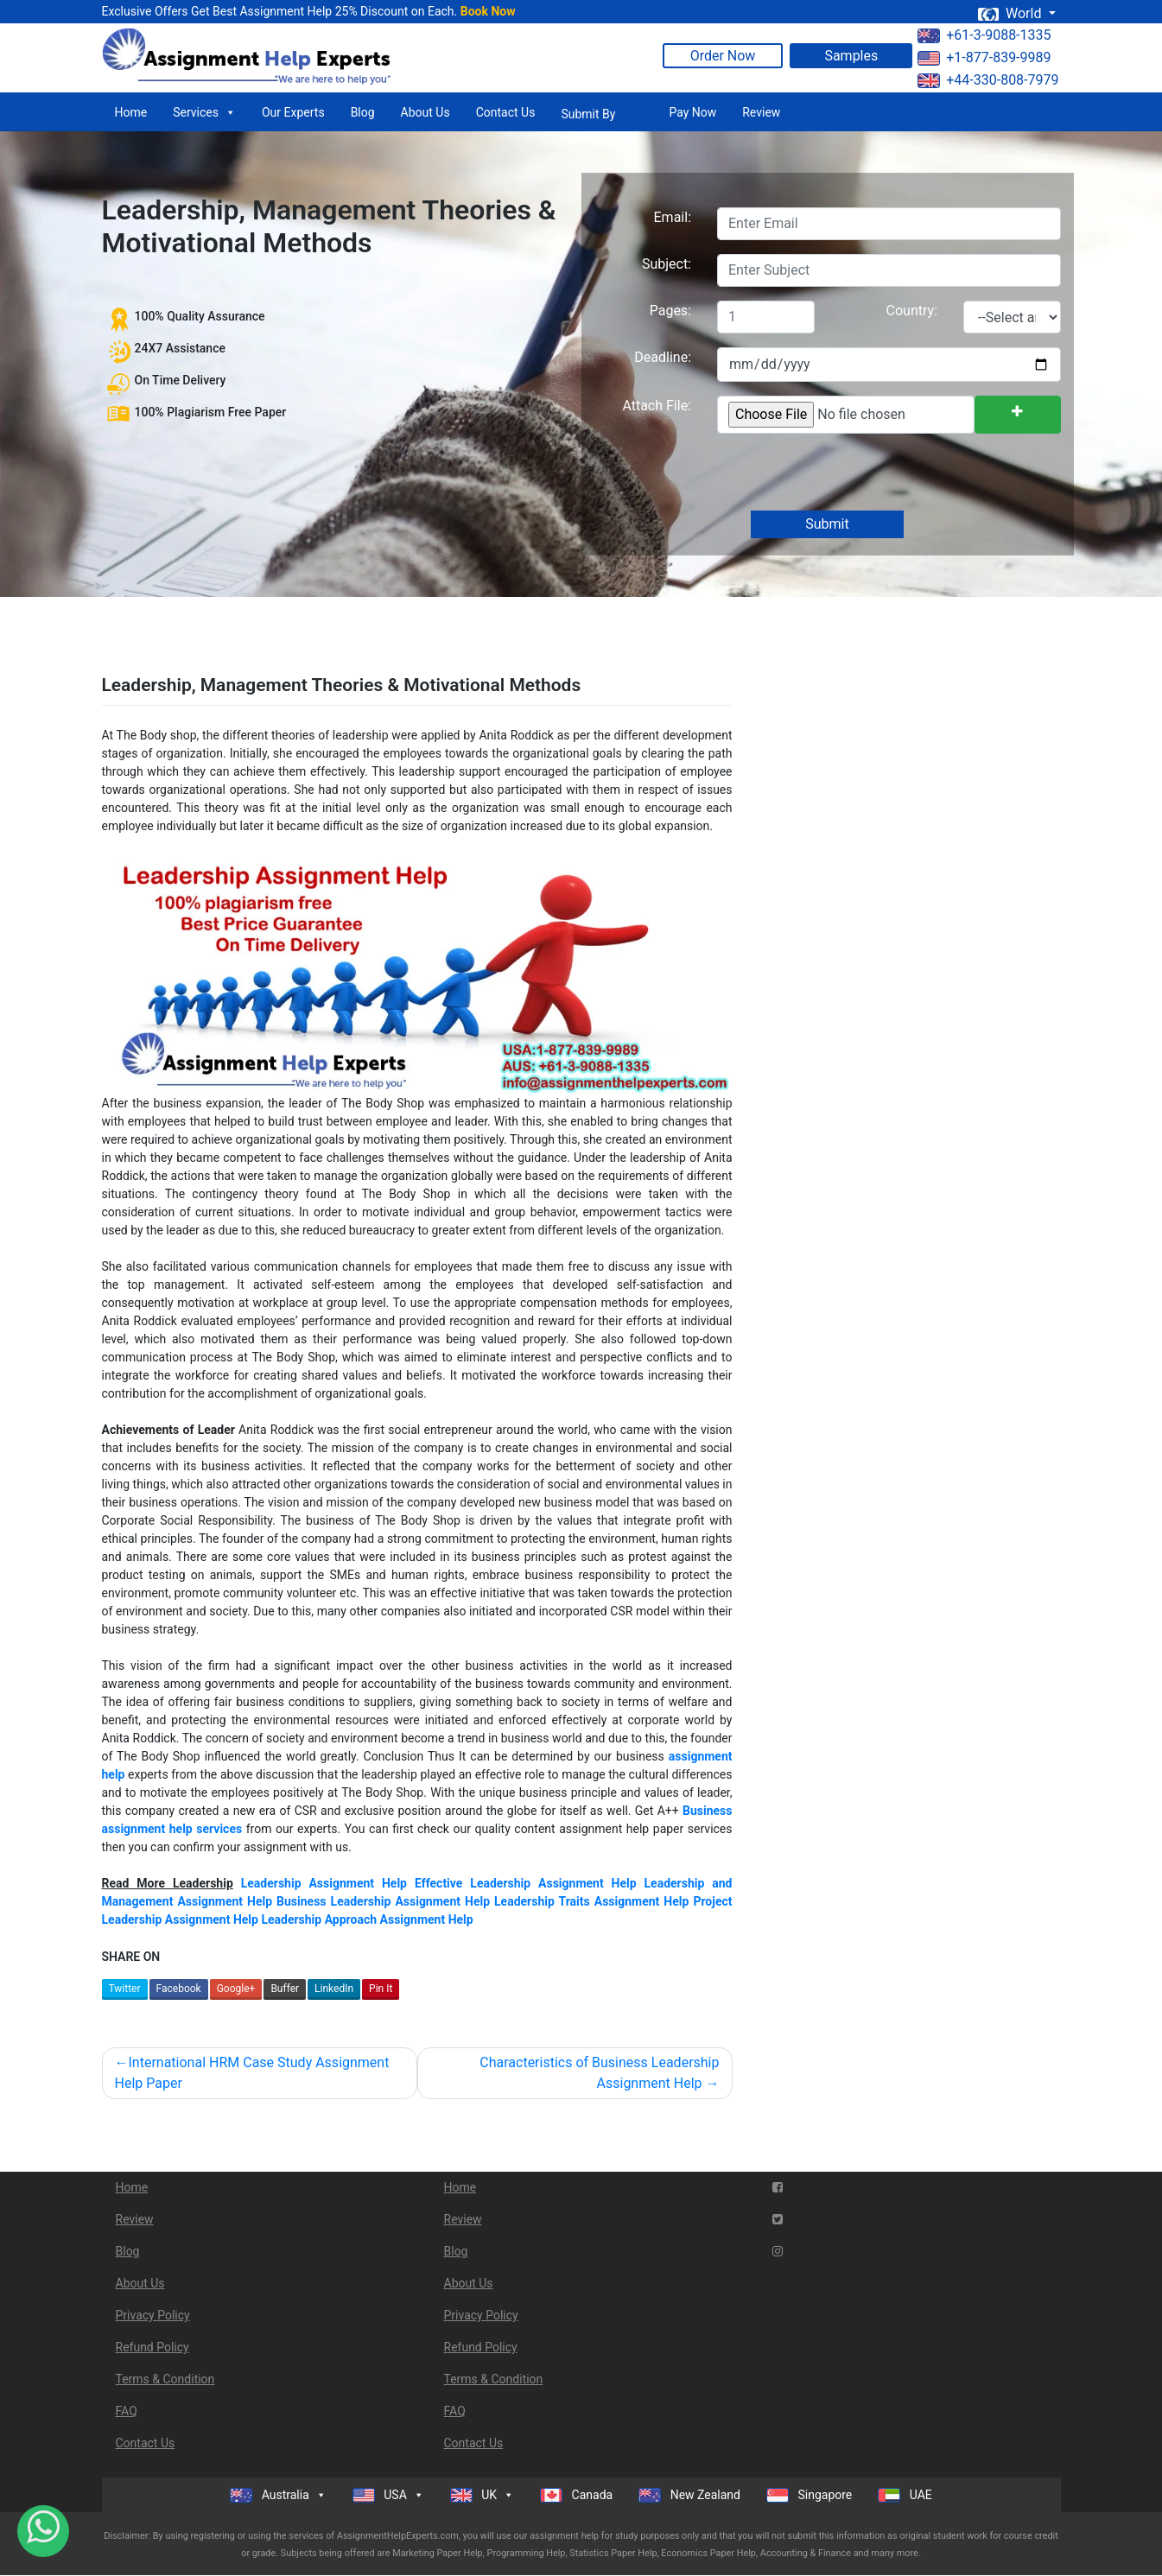  What do you see at coordinates (126, 2411) in the screenshot?
I see `FAQ` at bounding box center [126, 2411].